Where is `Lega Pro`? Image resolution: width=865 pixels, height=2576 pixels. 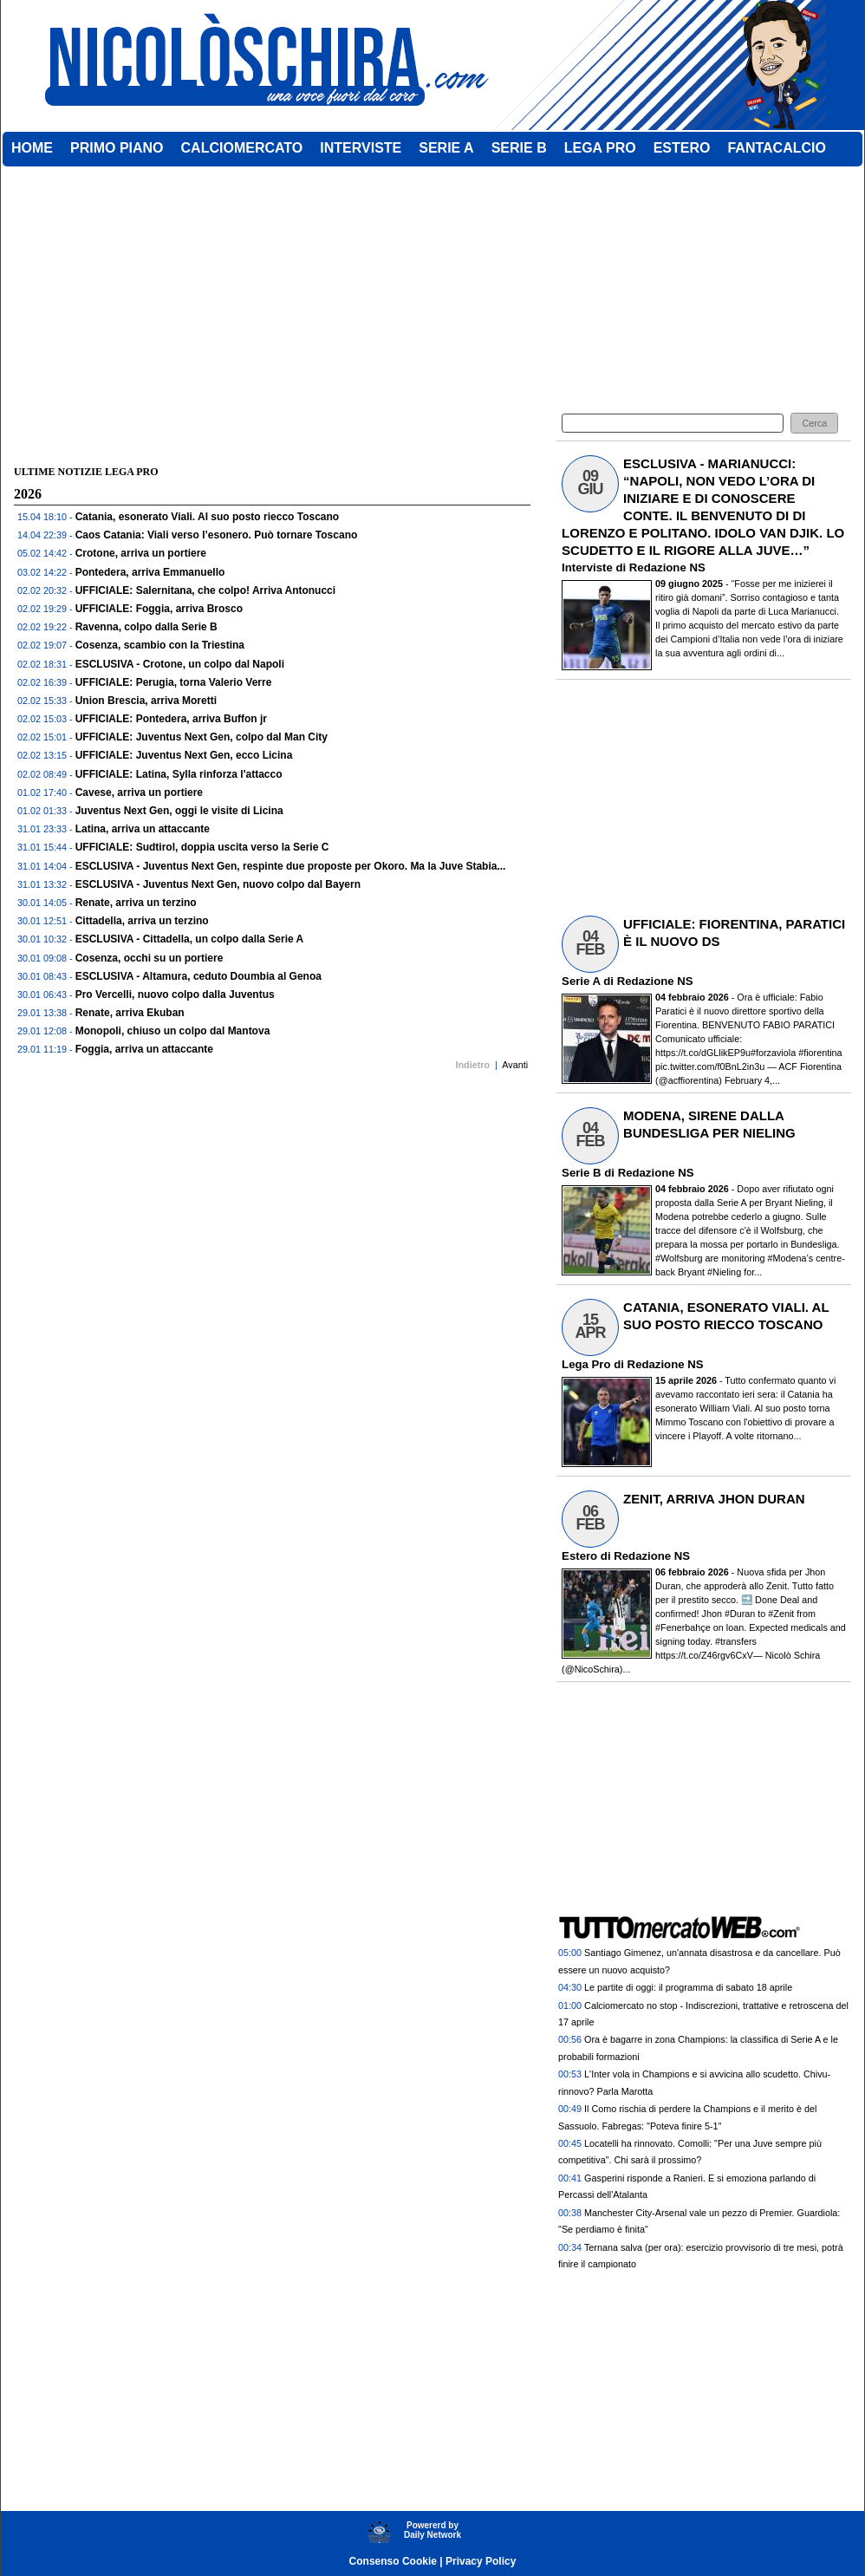
Lega Pro is located at coordinates (586, 1364).